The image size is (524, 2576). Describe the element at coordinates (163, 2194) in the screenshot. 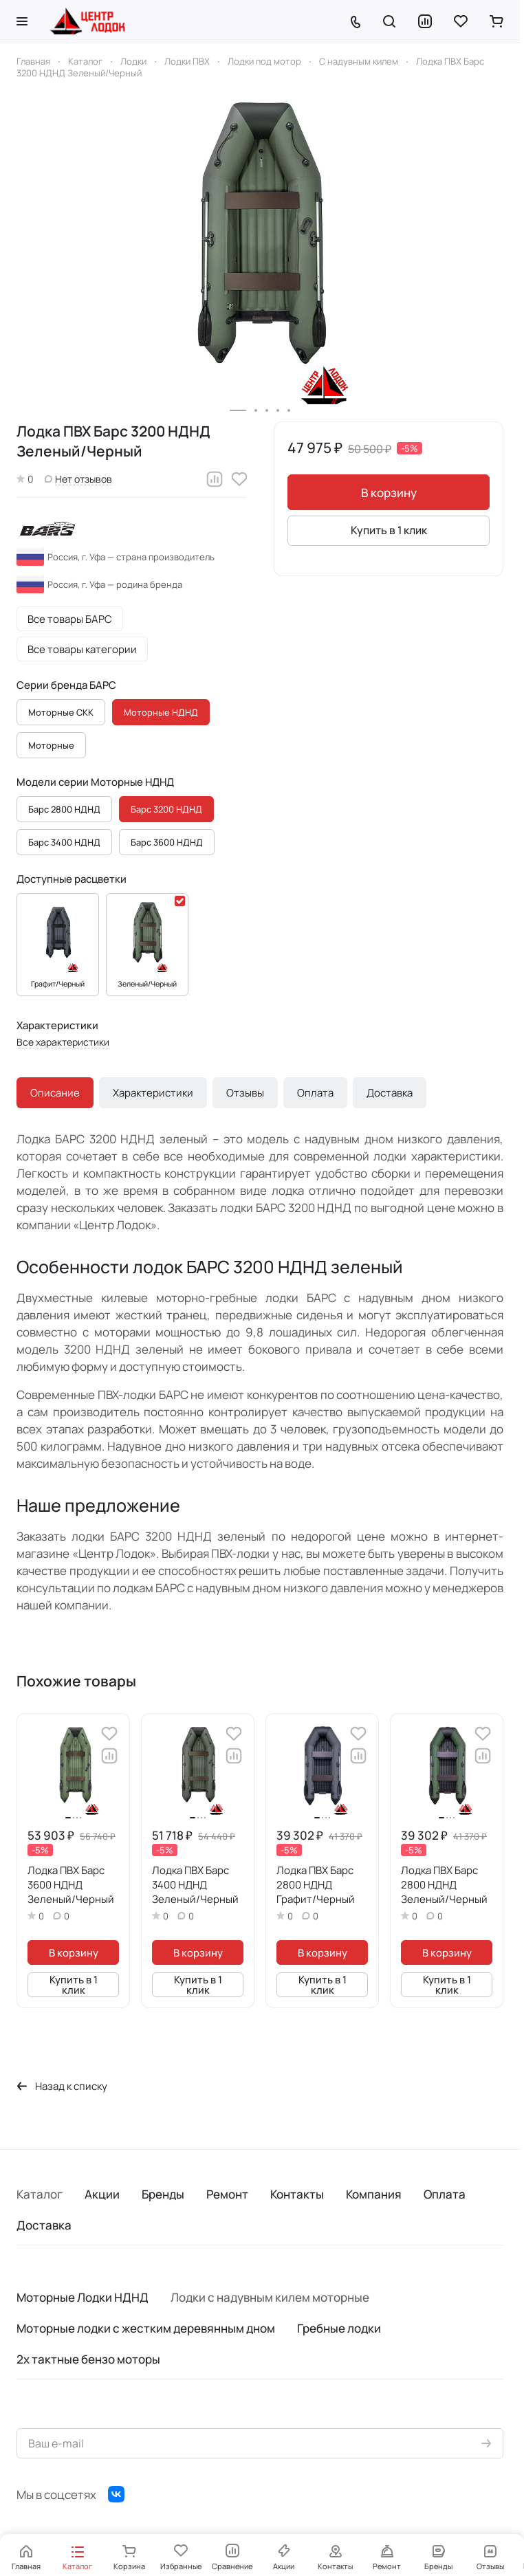

I see `Бренды` at that location.